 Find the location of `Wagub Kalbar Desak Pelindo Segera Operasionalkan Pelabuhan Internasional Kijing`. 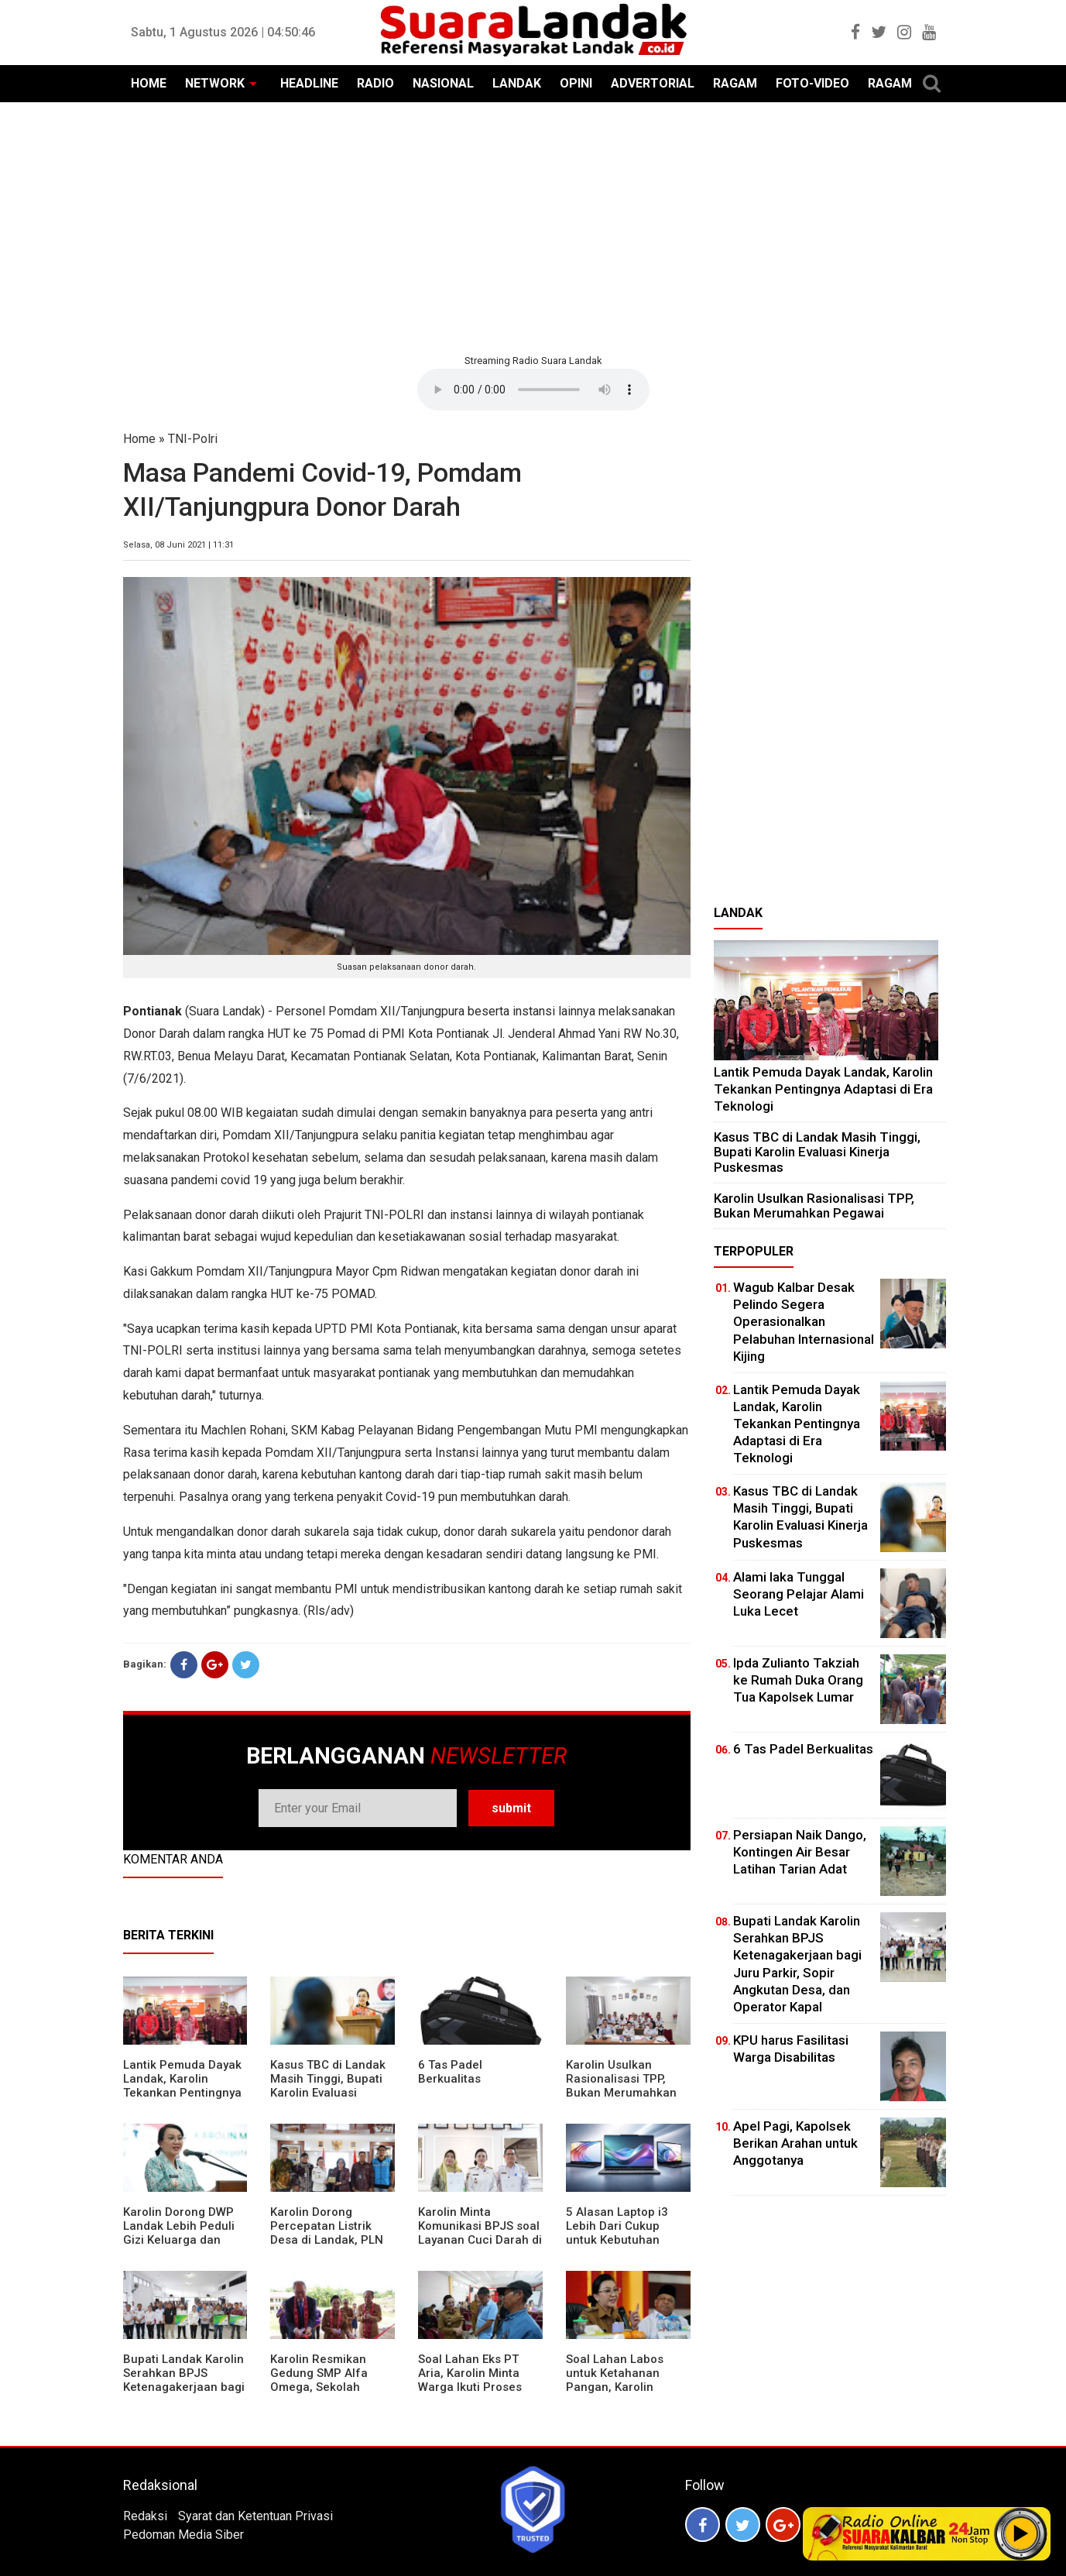

Wagub Kalbar Desak Pelindo Segera Operasionalkan Pelabuhan Internasional Kijing is located at coordinates (803, 1321).